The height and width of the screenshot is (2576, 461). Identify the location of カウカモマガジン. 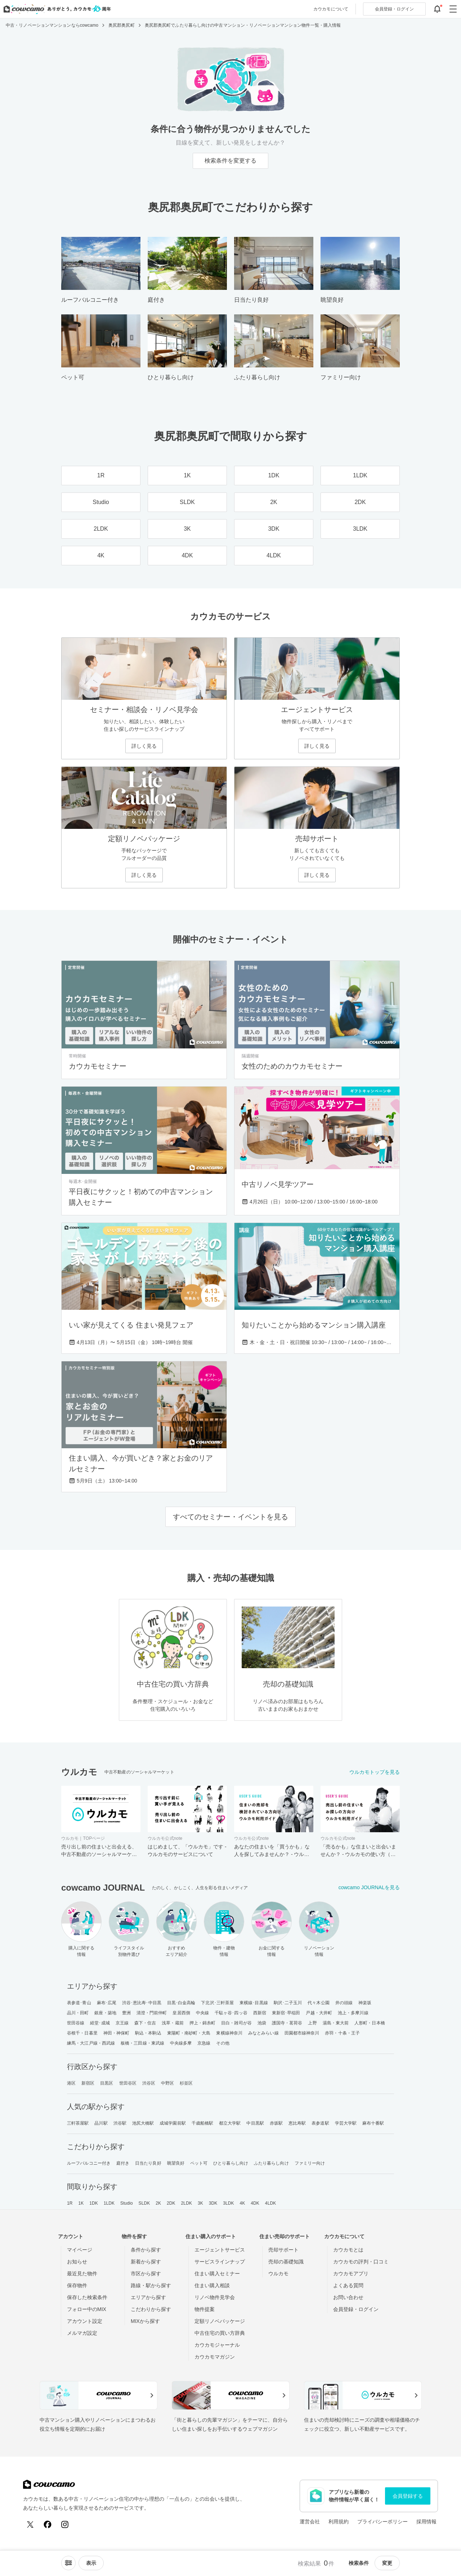
(214, 2357).